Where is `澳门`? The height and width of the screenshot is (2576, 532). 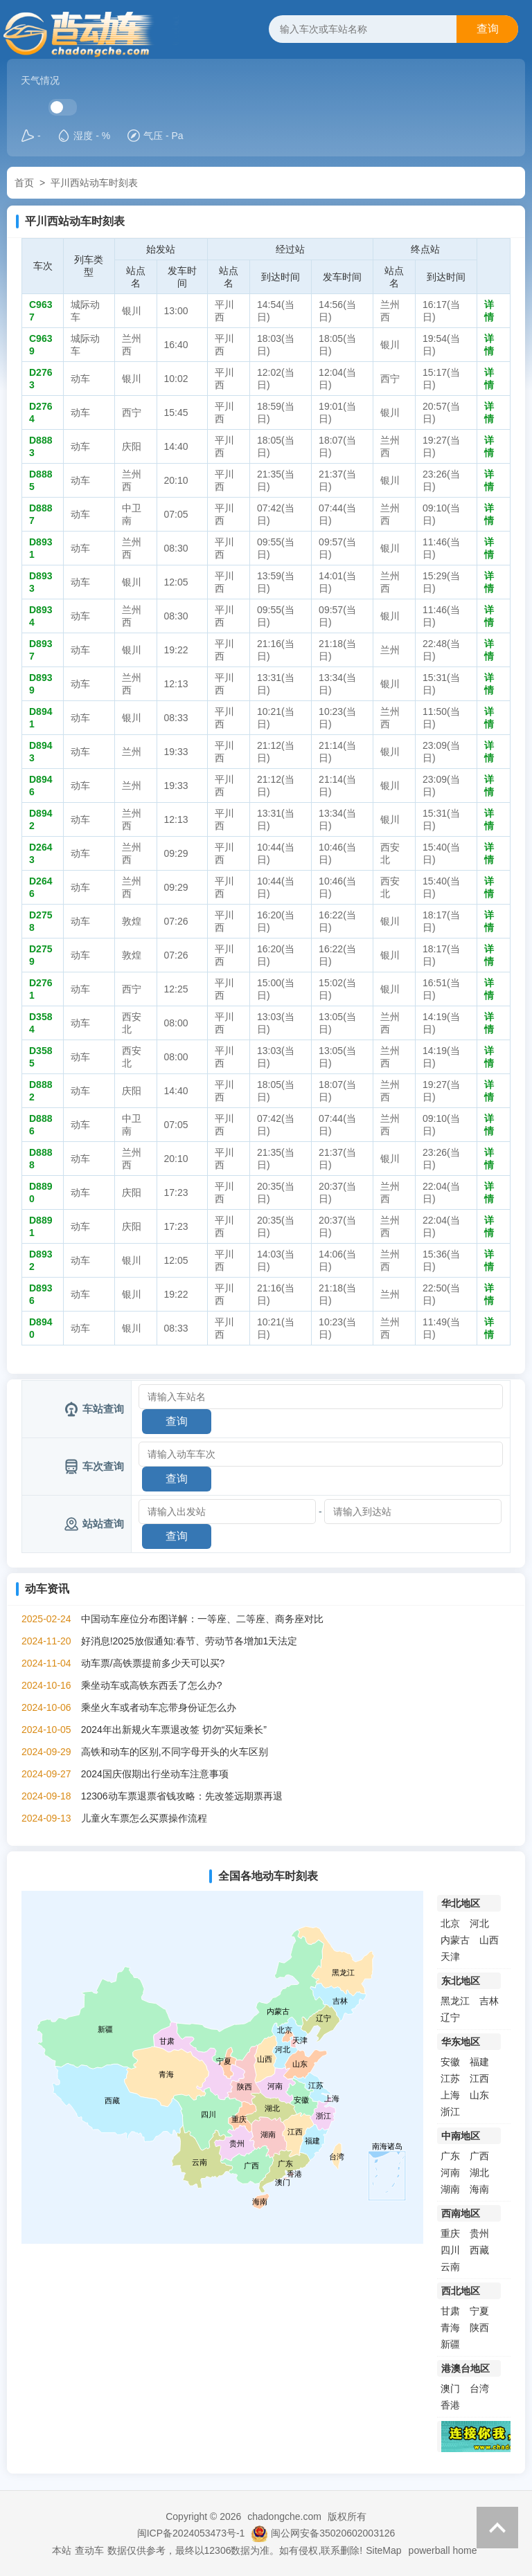
澳门 is located at coordinates (450, 2388).